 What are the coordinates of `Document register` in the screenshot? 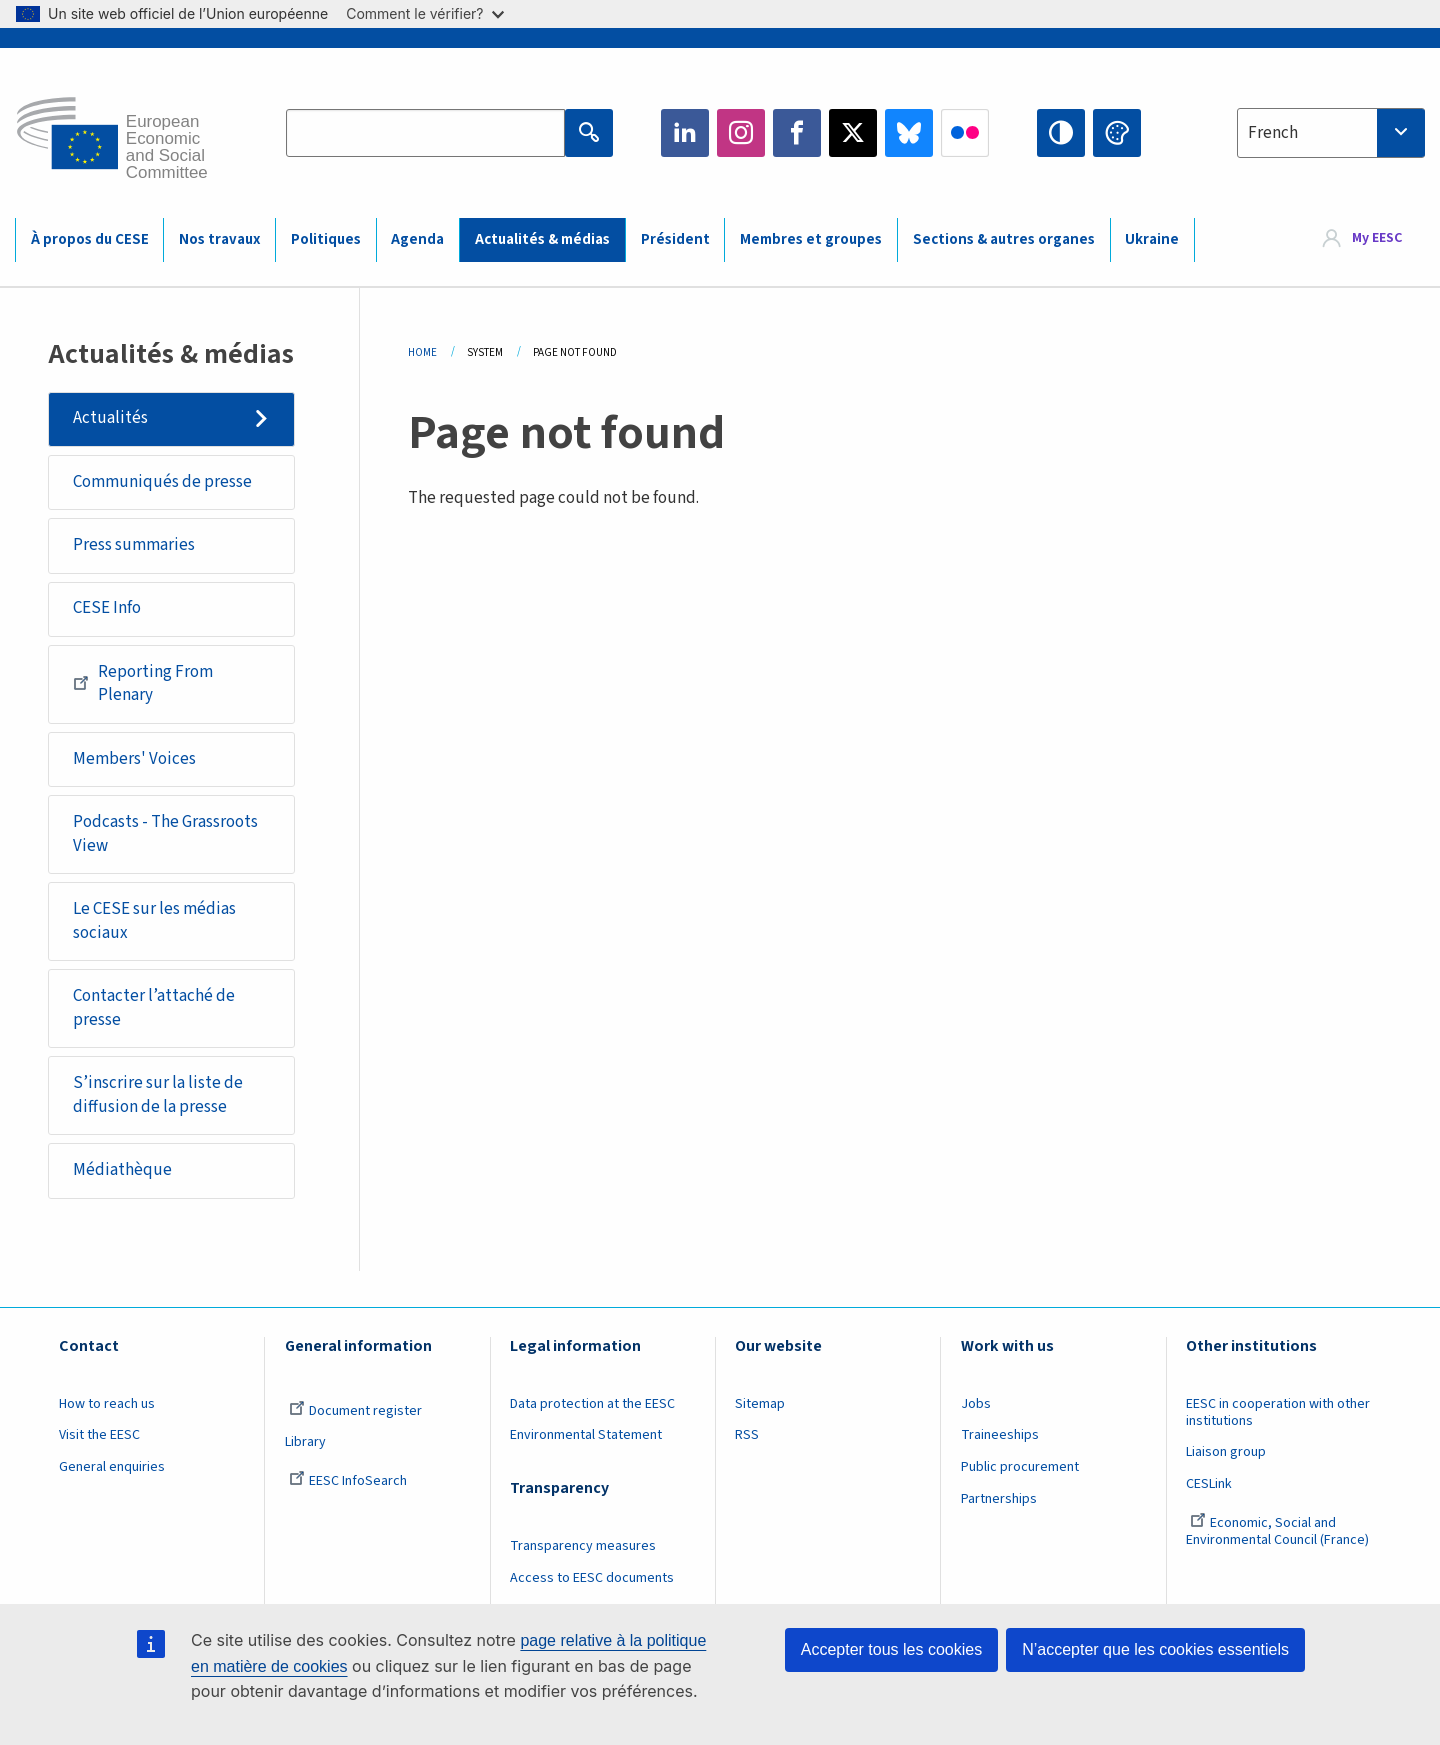 It's located at (355, 1411).